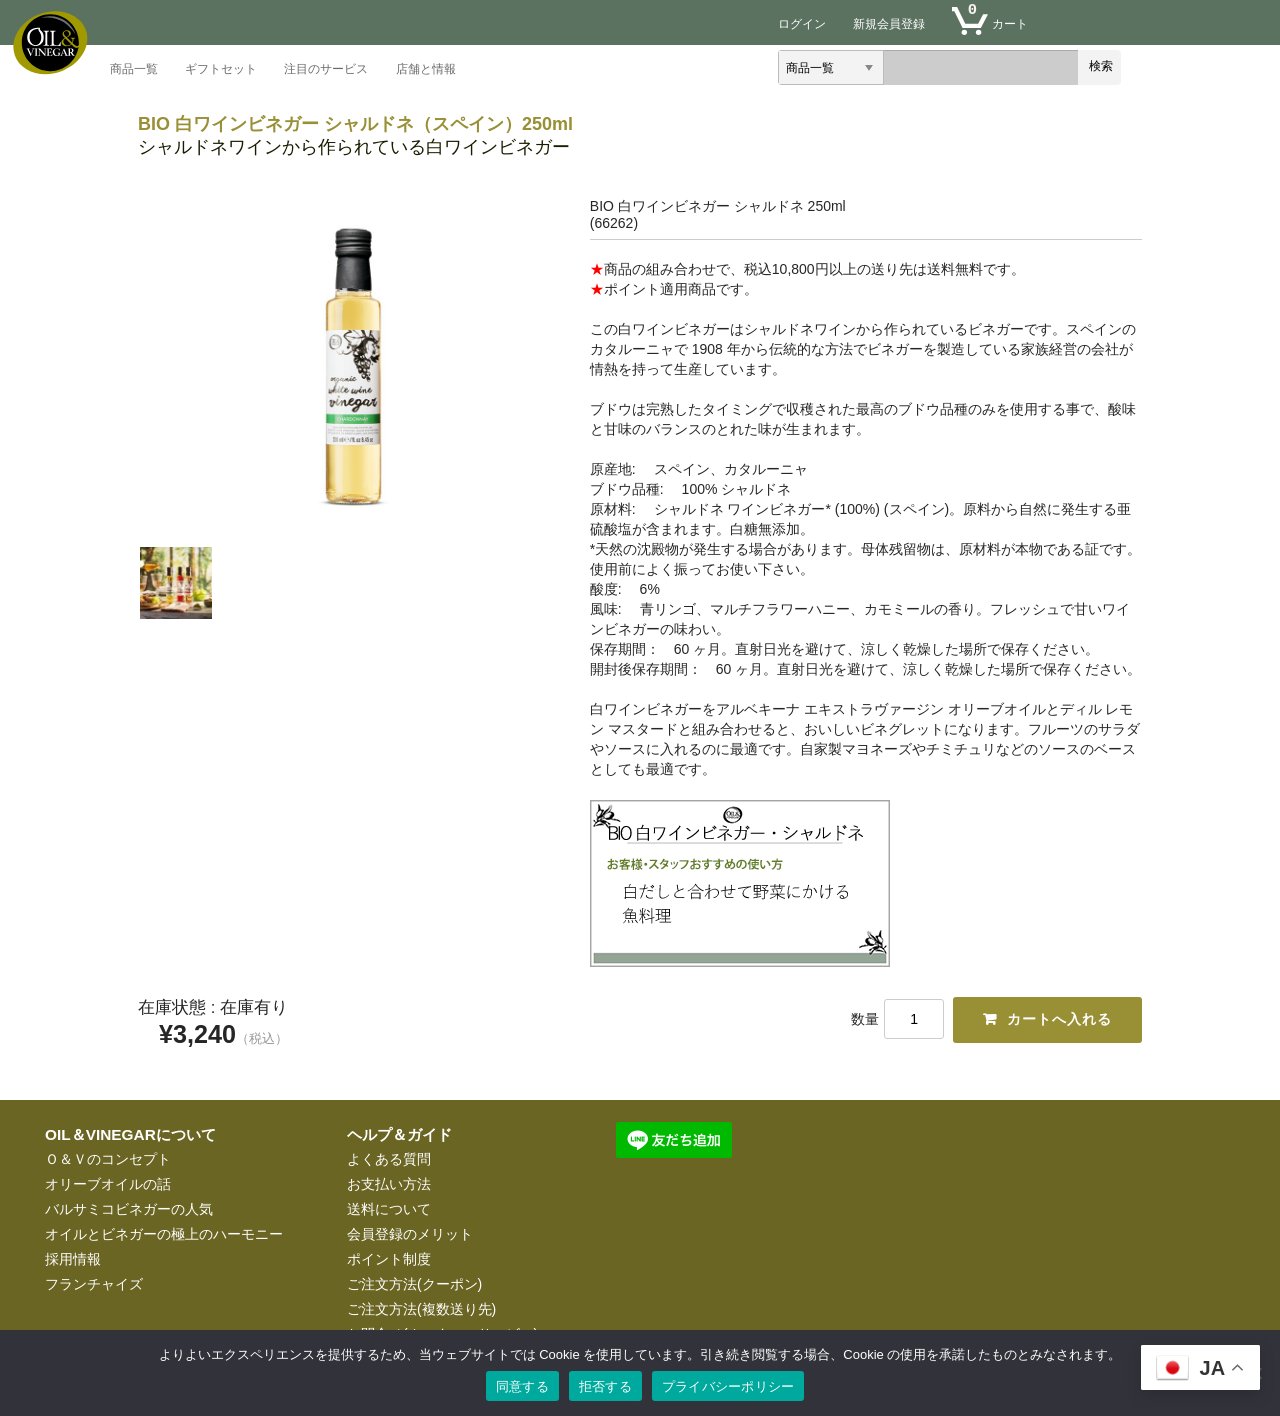  I want to click on 注目のサービス, so click(326, 70).